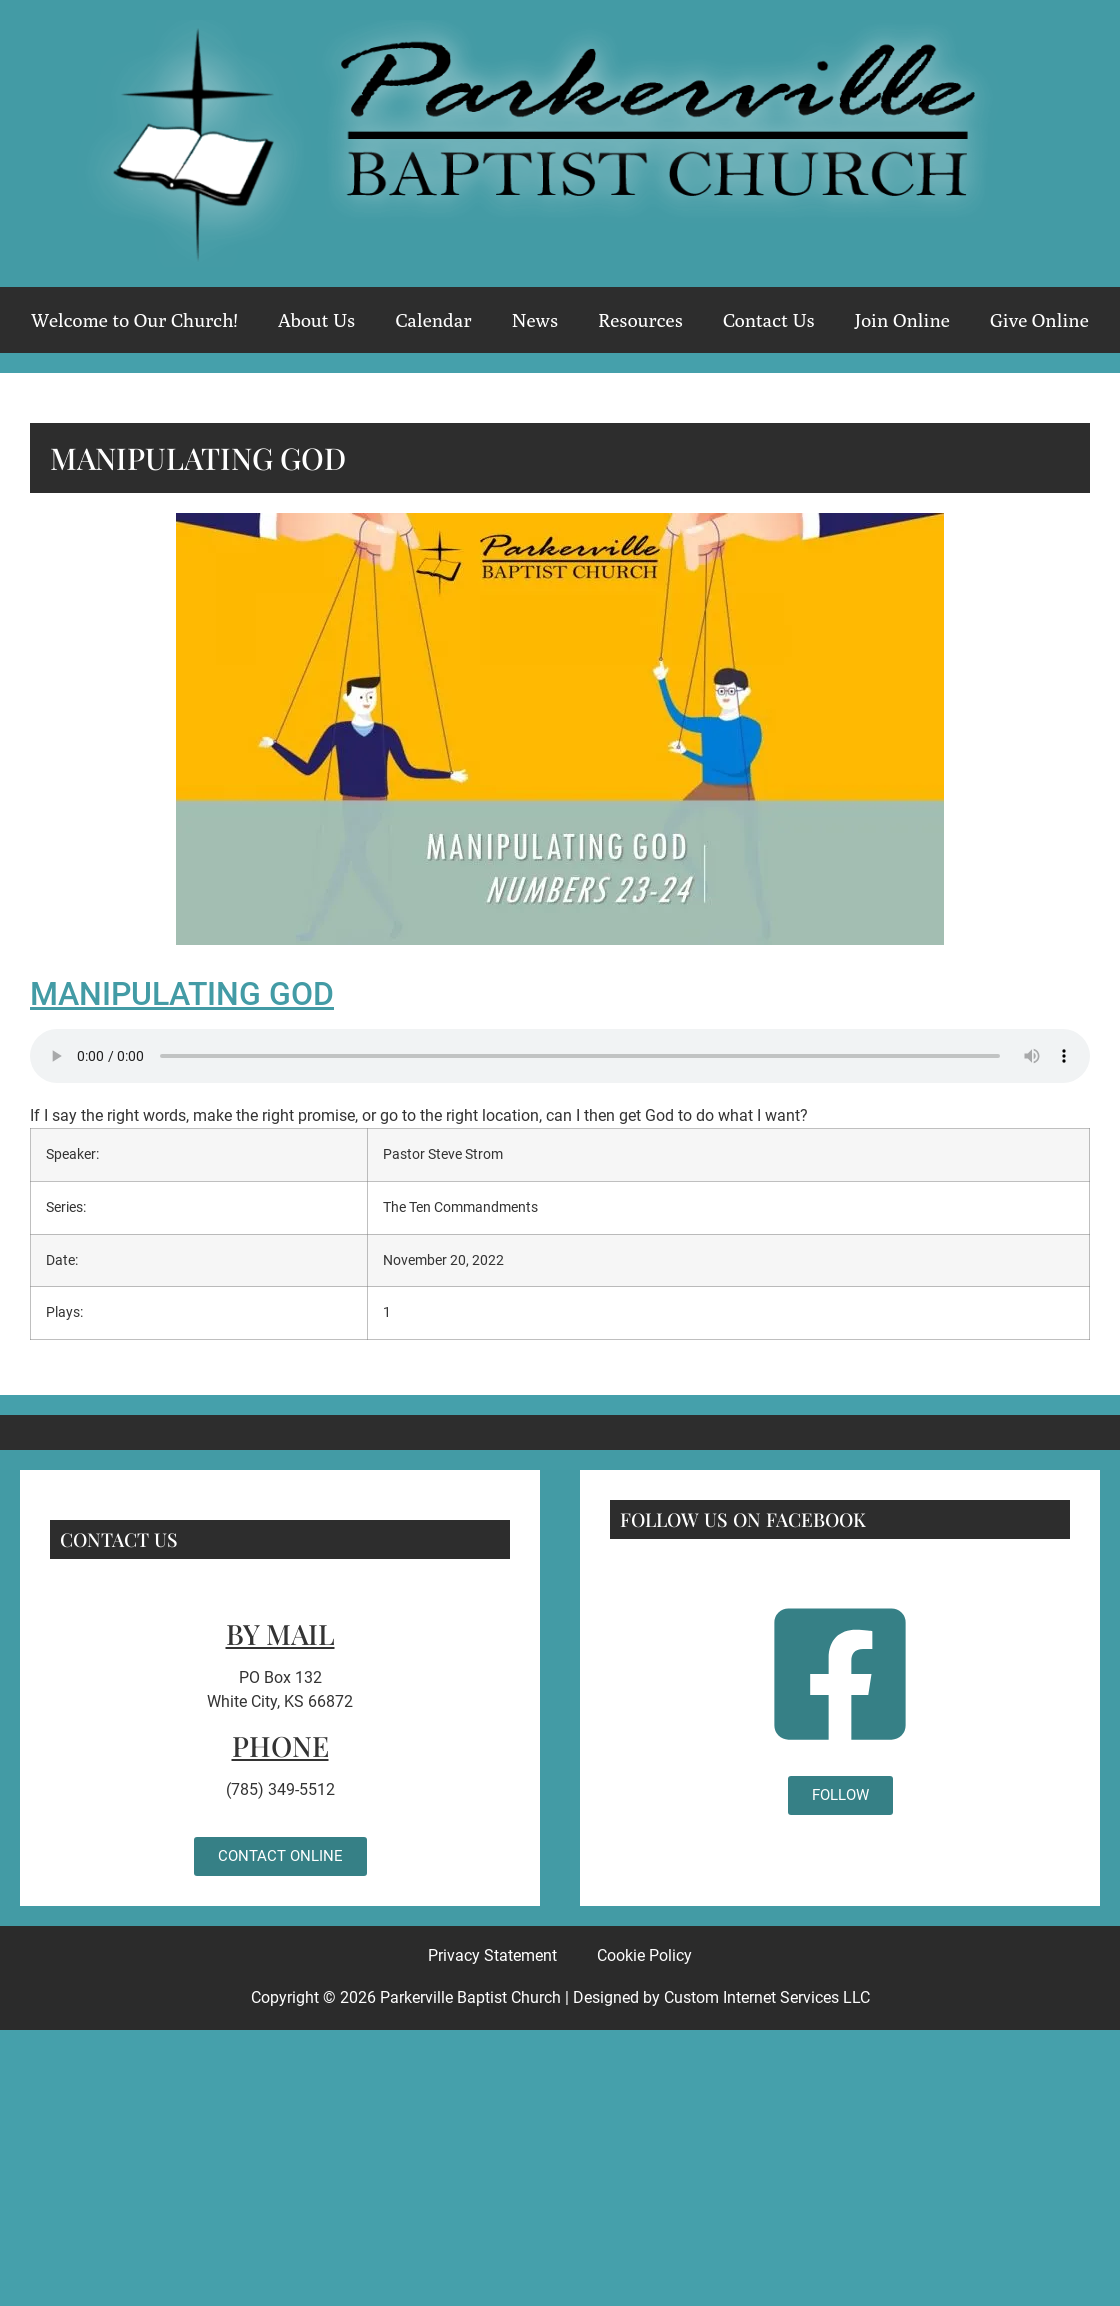  Describe the element at coordinates (535, 320) in the screenshot. I see `News` at that location.